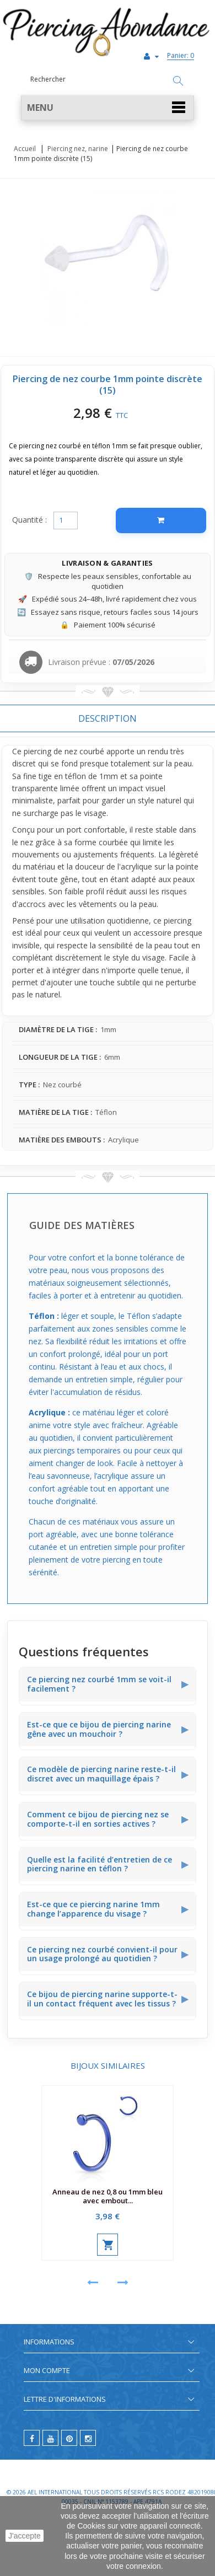 This screenshot has width=215, height=2576. What do you see at coordinates (161, 520) in the screenshot?
I see `[Ajouter au panier]` at bounding box center [161, 520].